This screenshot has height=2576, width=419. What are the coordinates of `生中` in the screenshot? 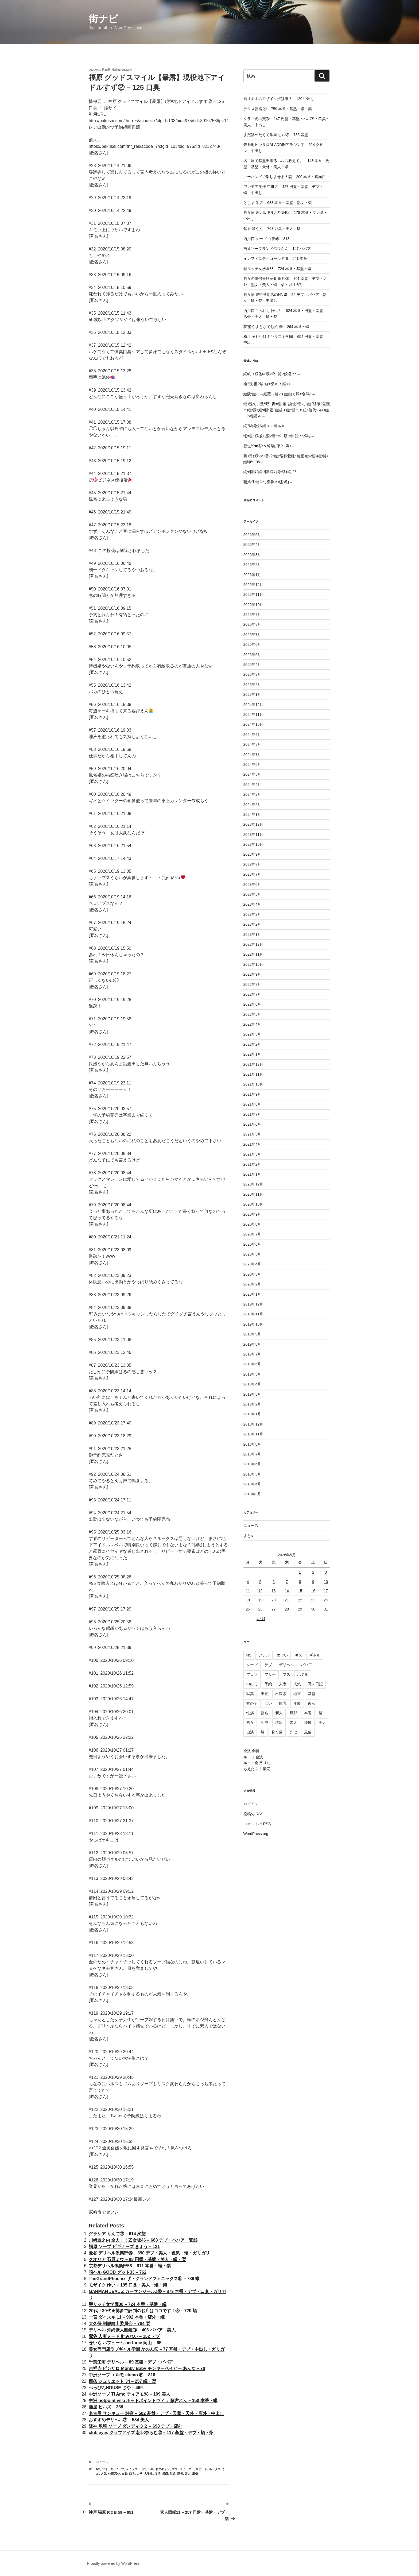 It's located at (264, 1722).